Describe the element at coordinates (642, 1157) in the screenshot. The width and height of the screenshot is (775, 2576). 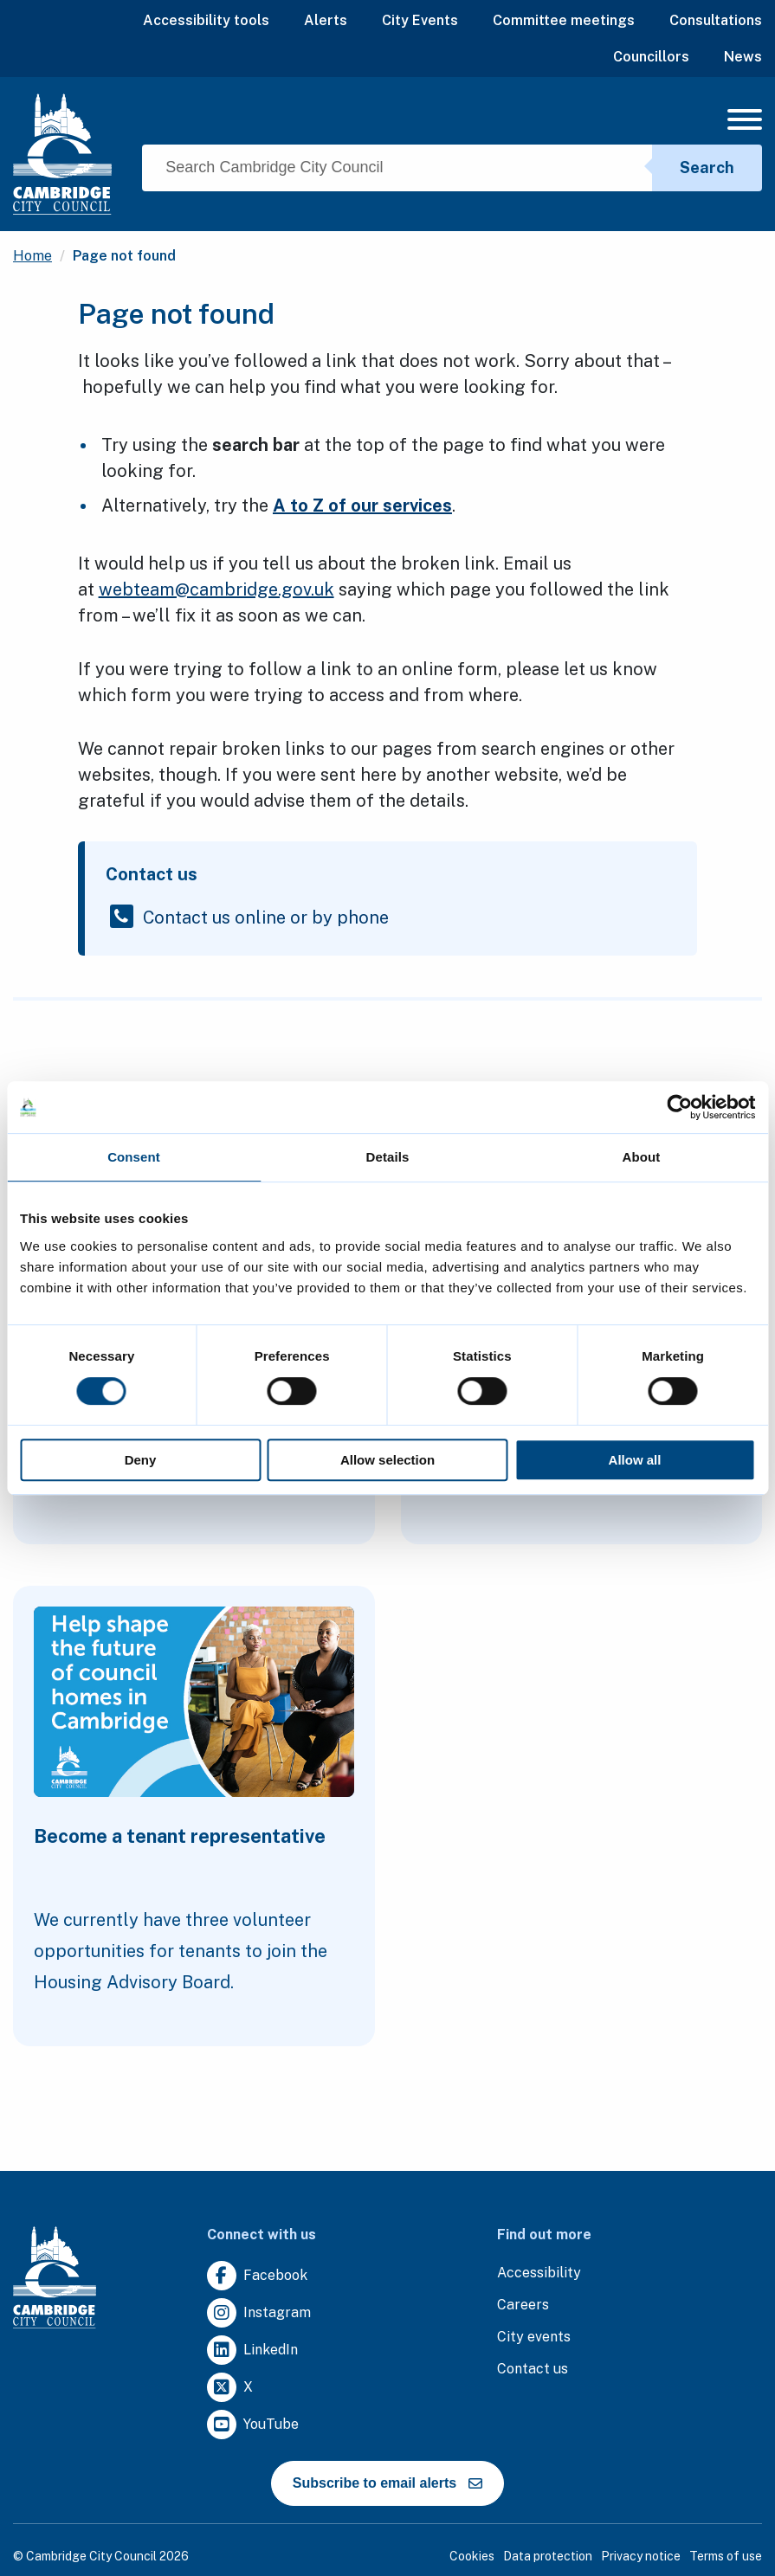
I see `About [tab]` at that location.